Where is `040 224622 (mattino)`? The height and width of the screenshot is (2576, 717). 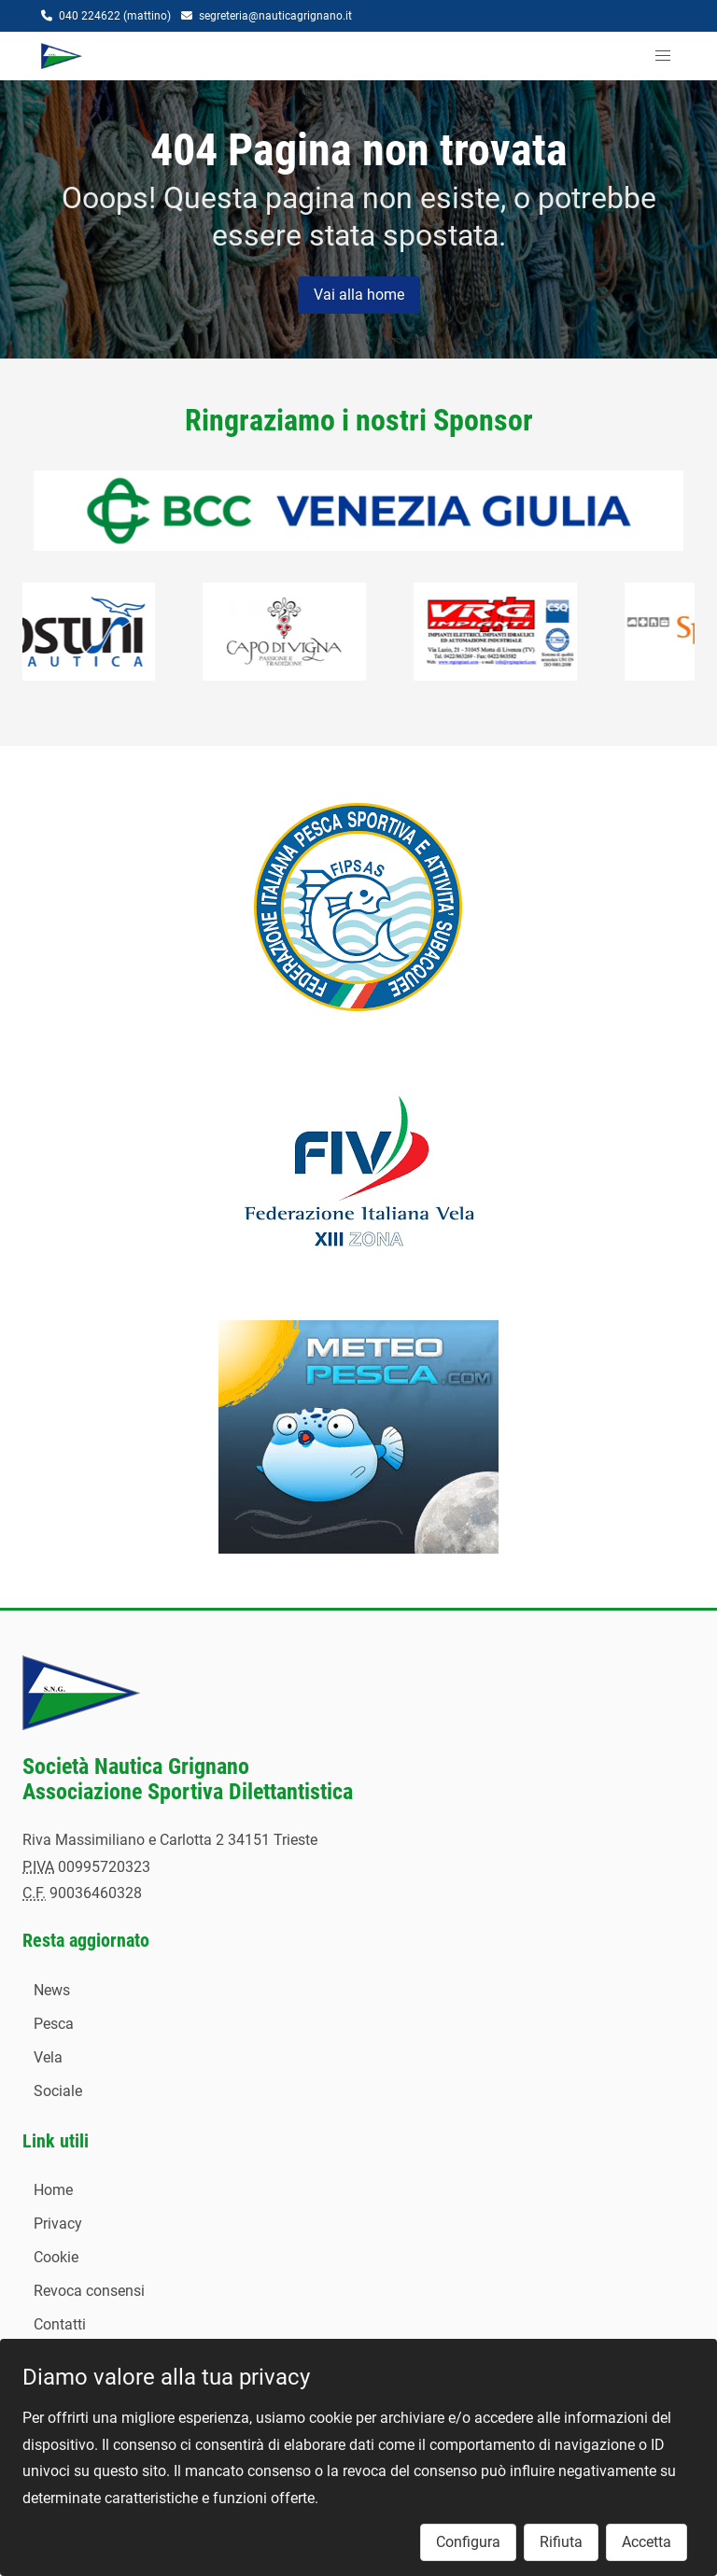
040 224622 (mattino) is located at coordinates (115, 15).